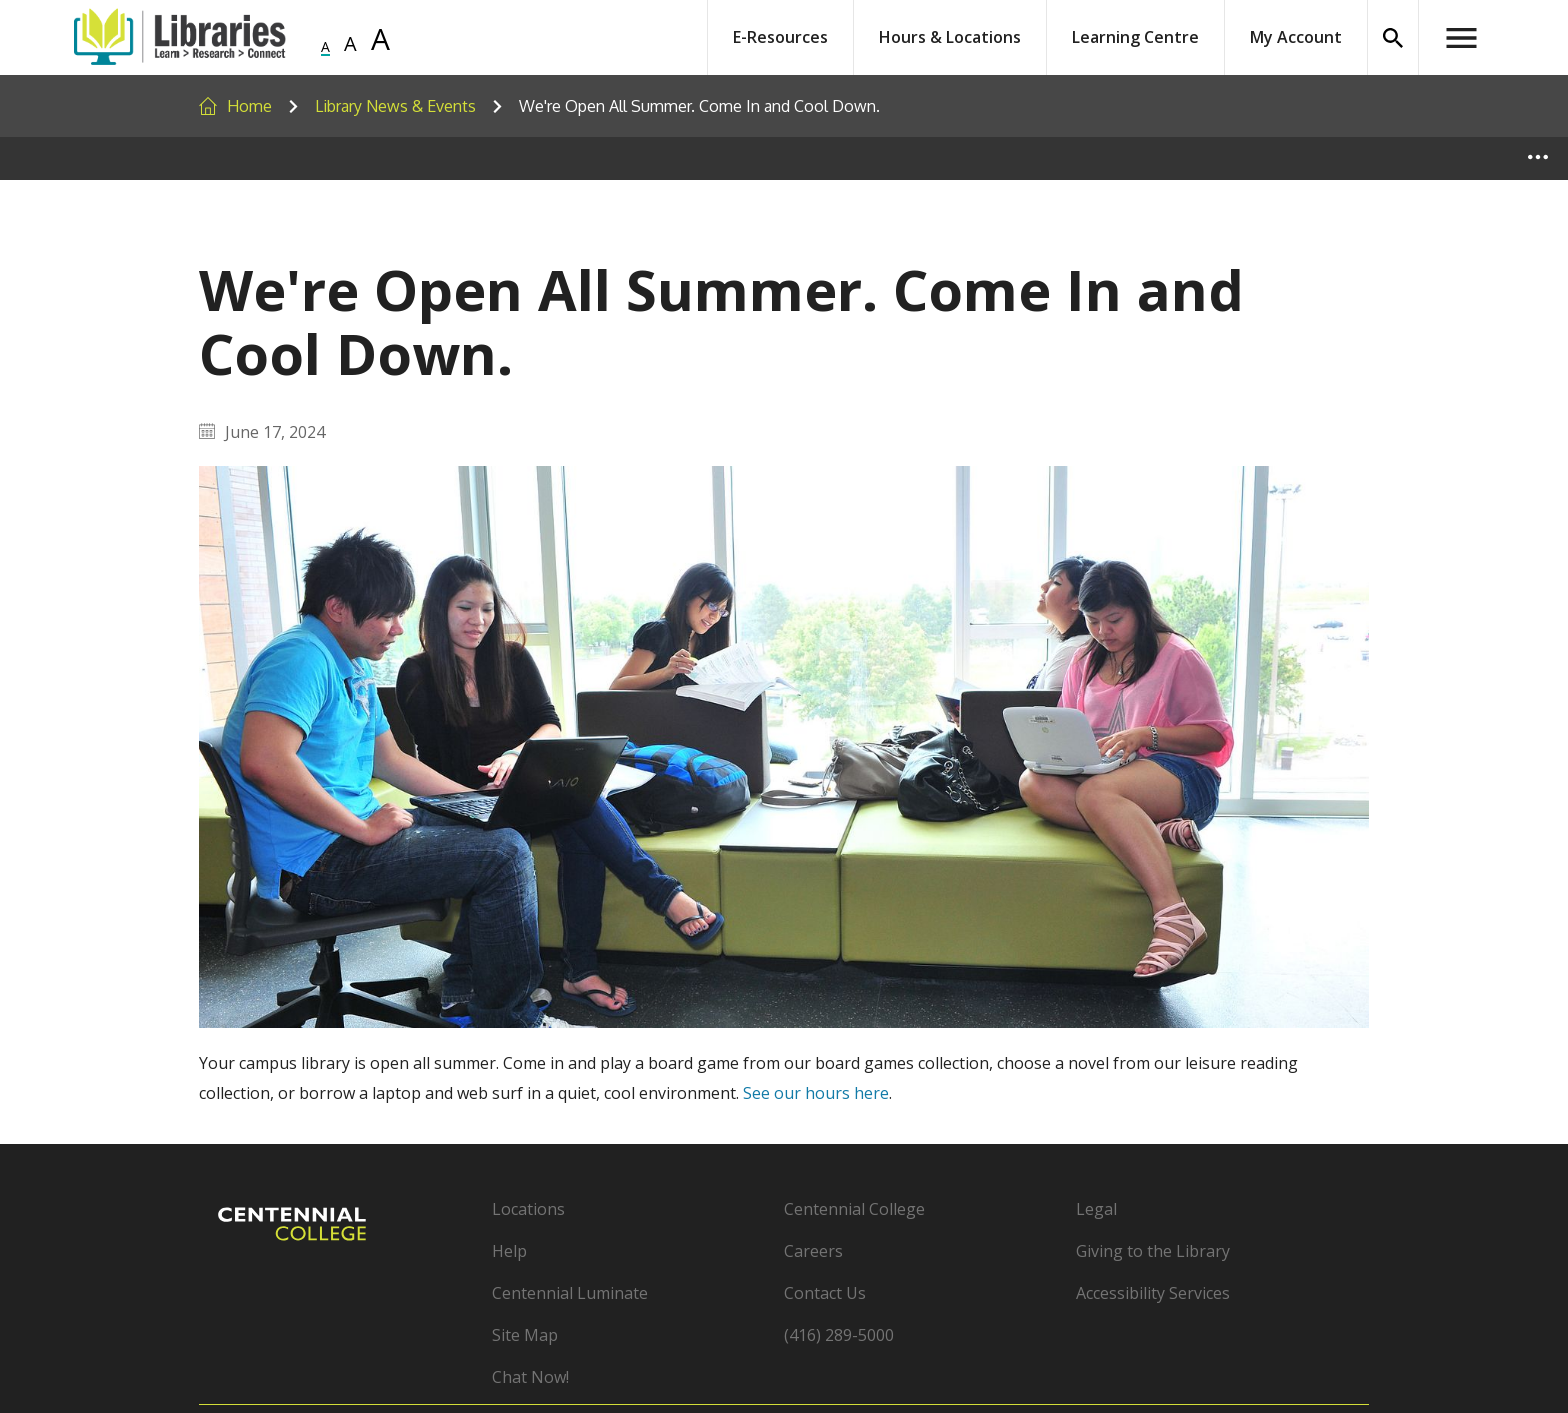 This screenshot has width=1568, height=1413. Describe the element at coordinates (780, 37) in the screenshot. I see `E-Resources` at that location.